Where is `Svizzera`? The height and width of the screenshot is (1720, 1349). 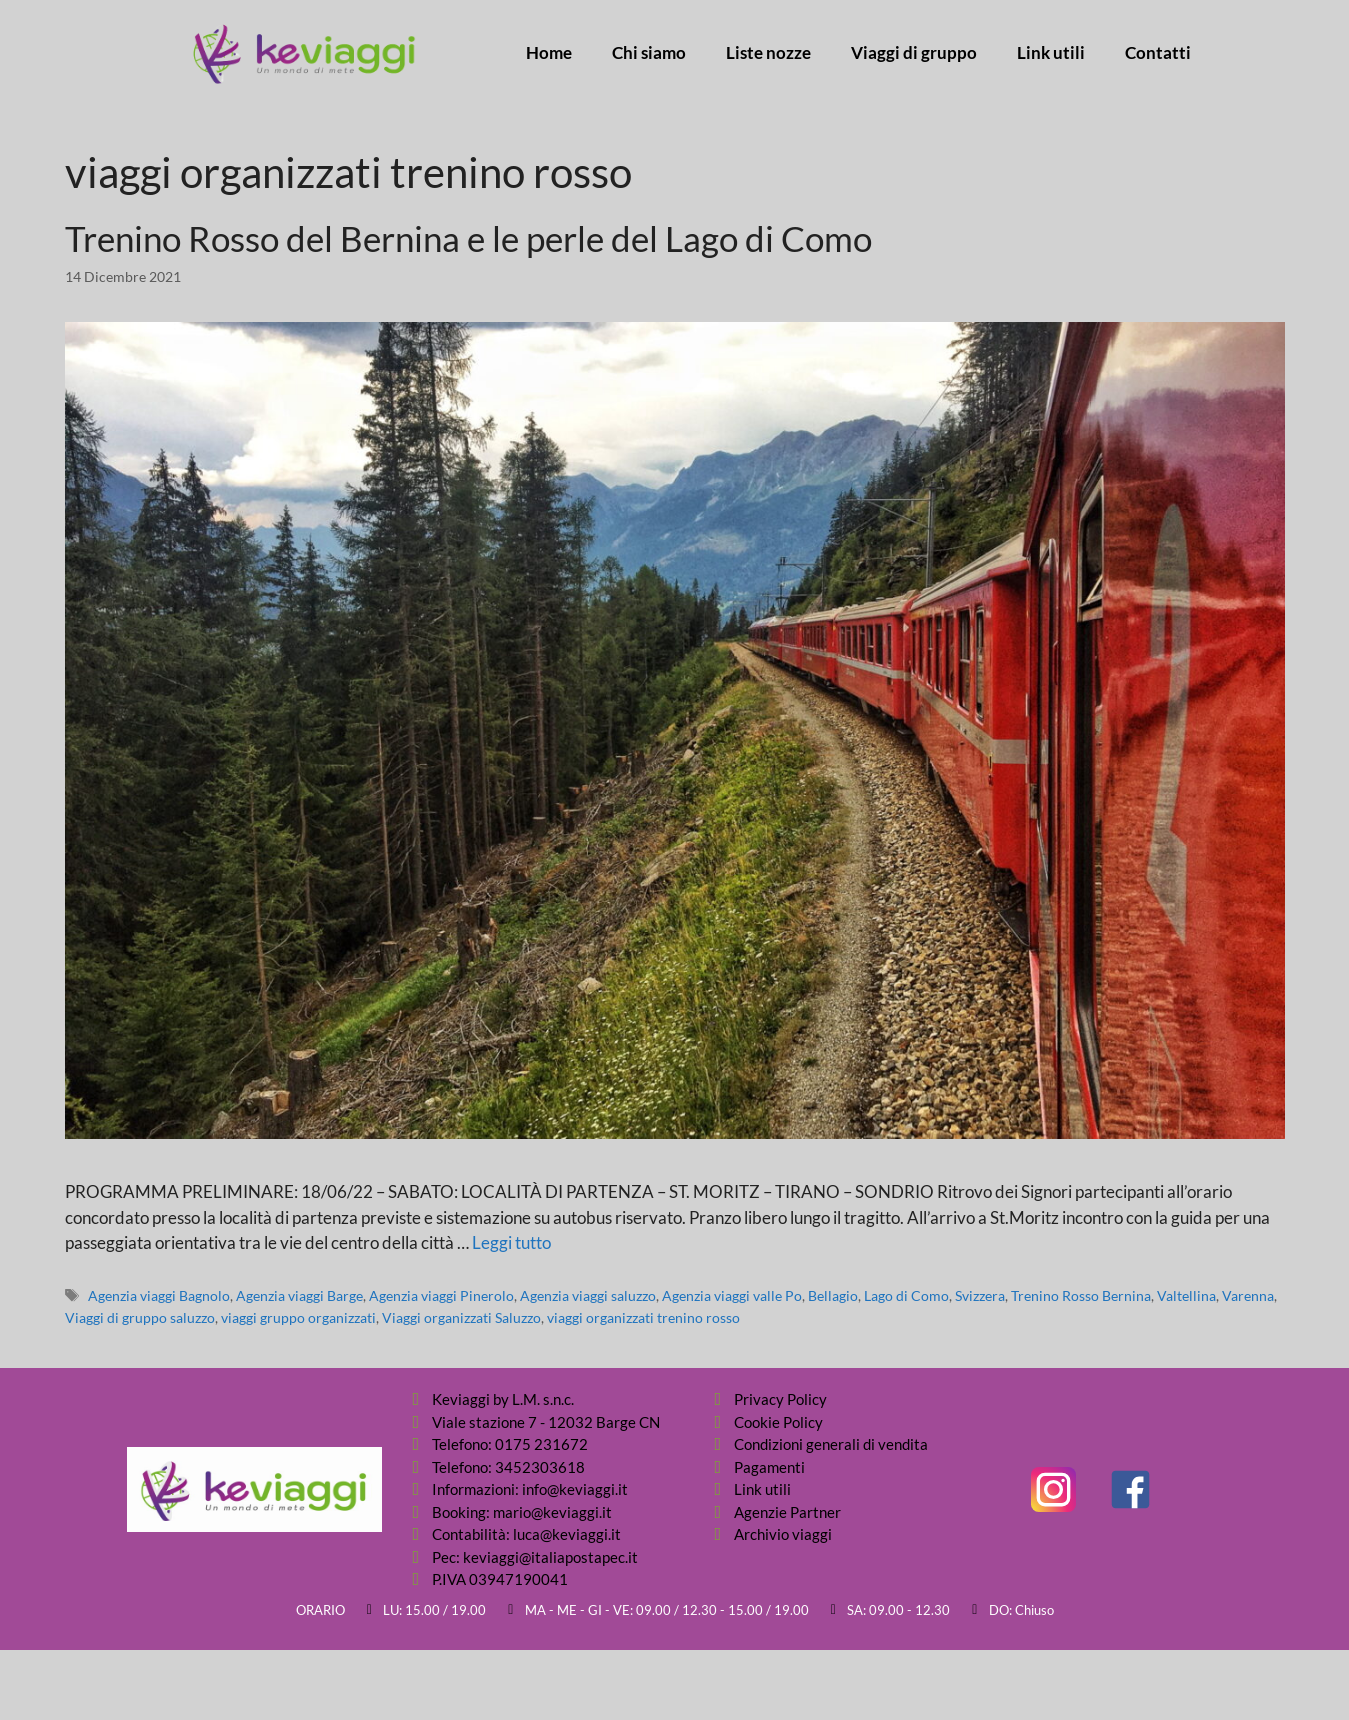
Svizzera is located at coordinates (980, 1295).